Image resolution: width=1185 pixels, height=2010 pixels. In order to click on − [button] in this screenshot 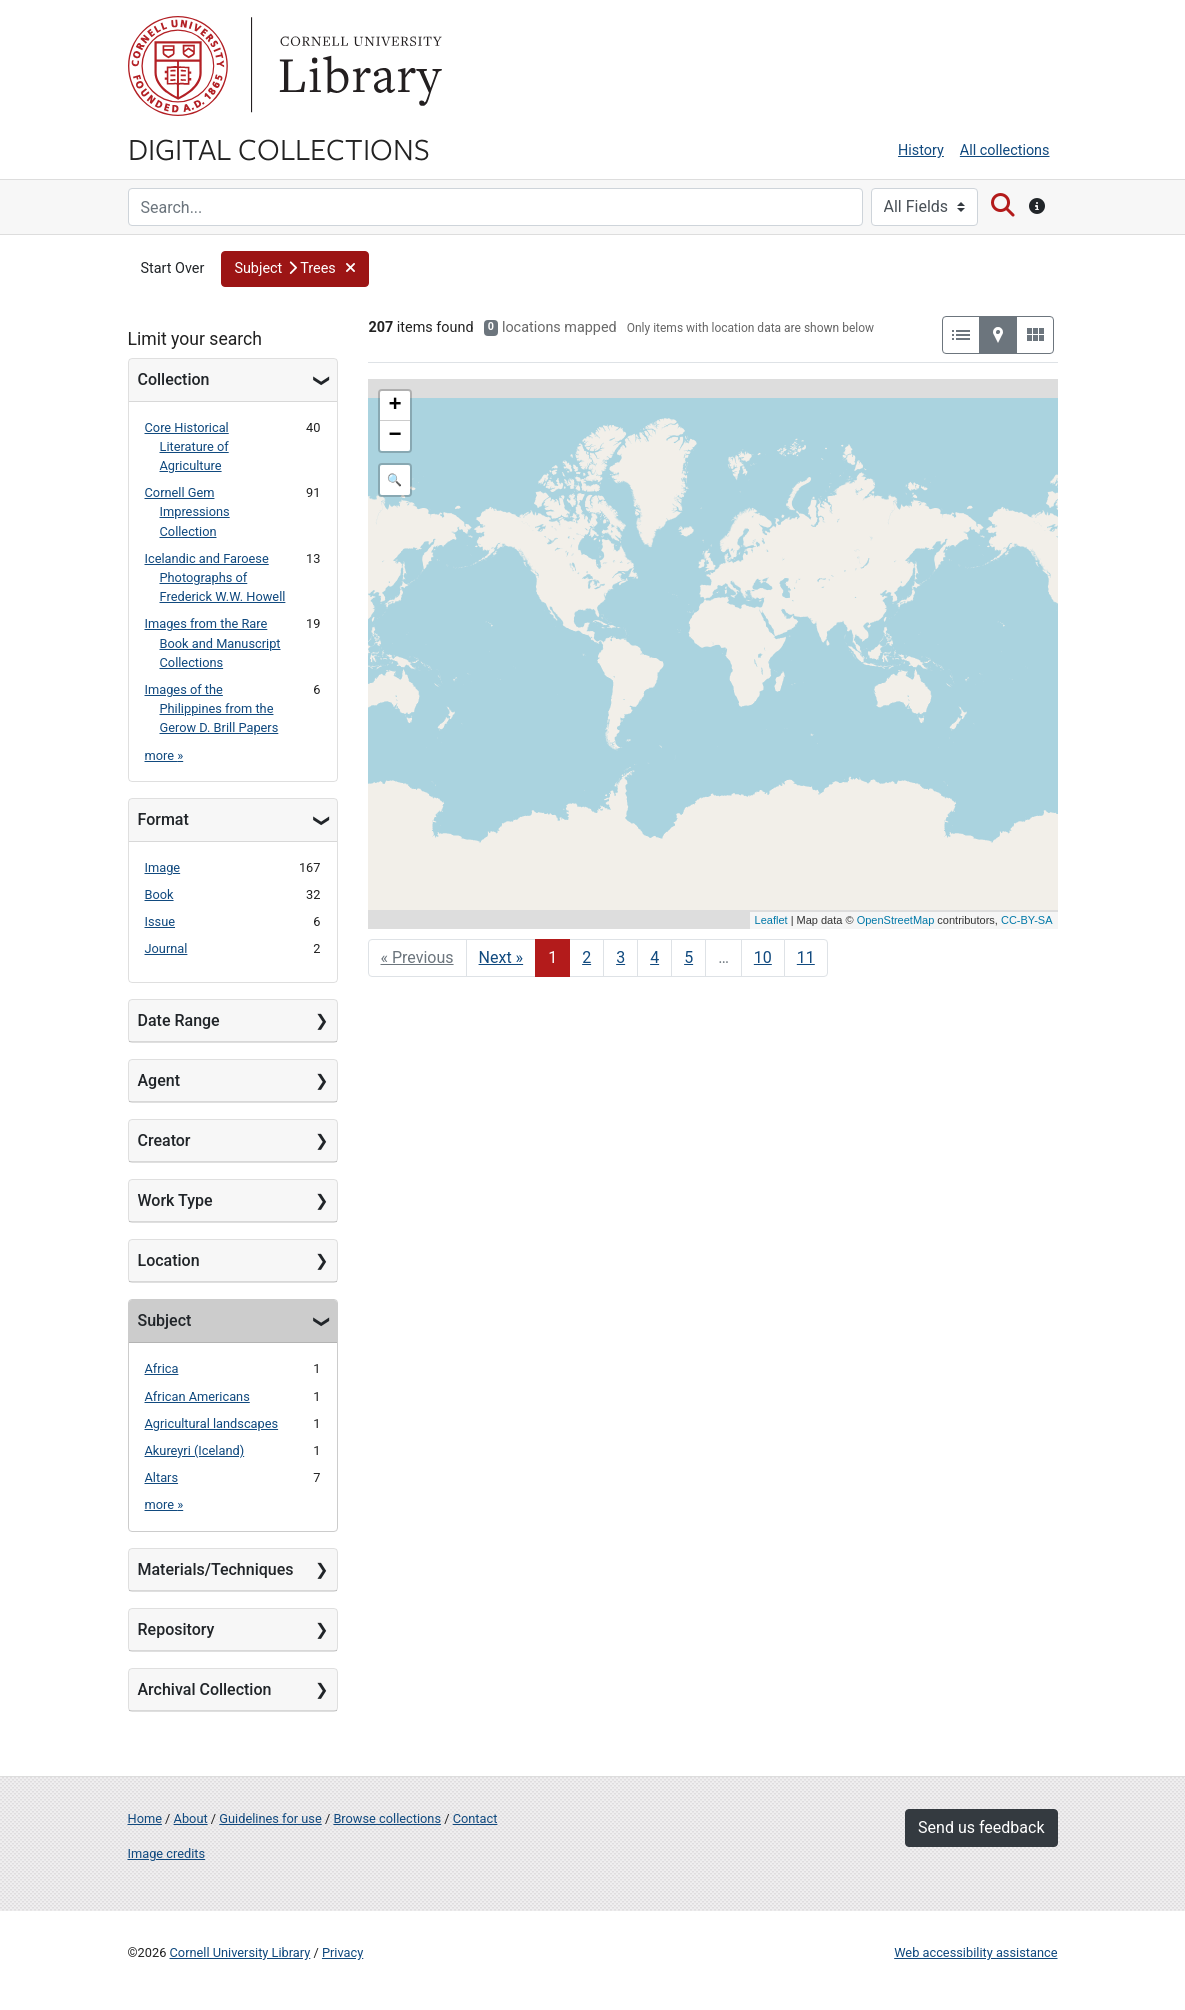, I will do `click(394, 436)`.